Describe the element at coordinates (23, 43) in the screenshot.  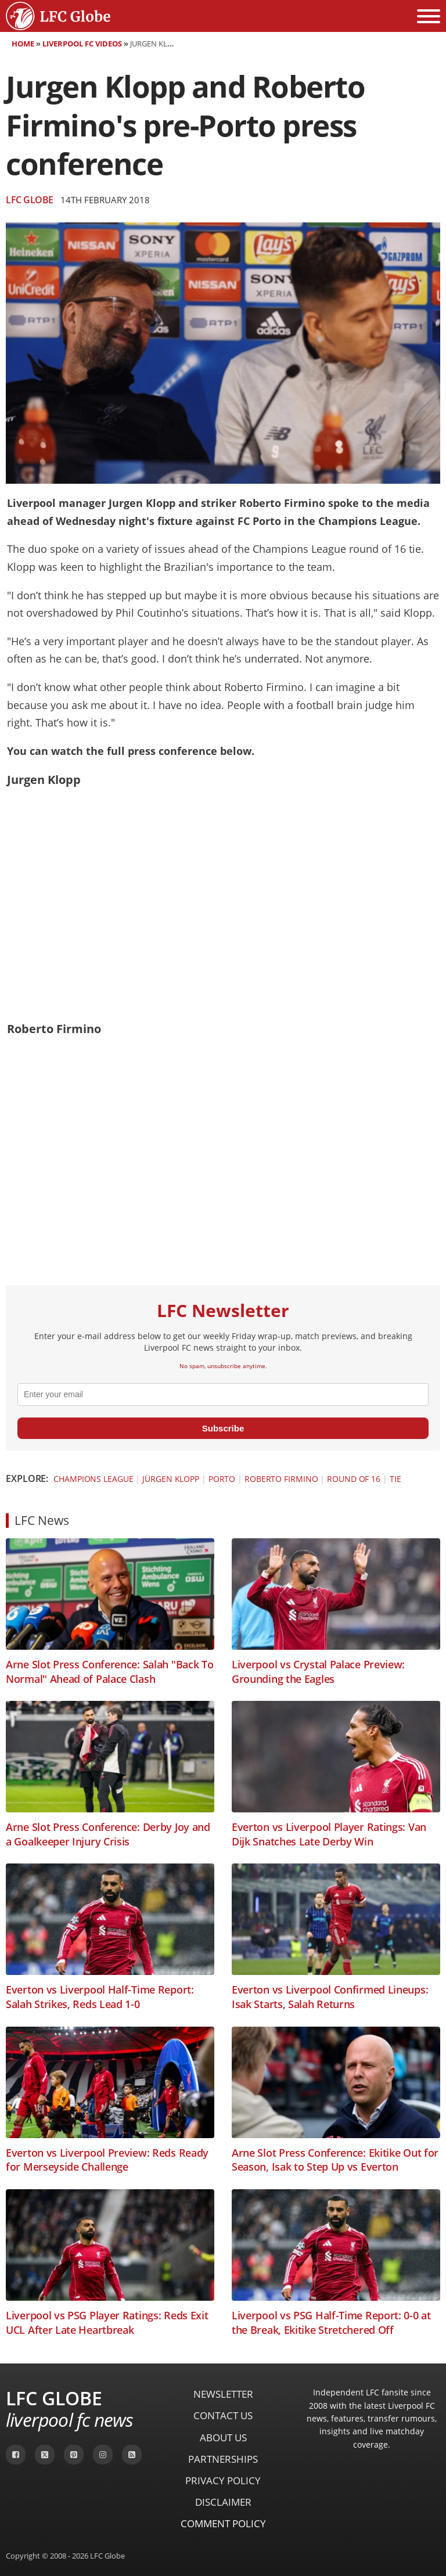
I see `Home` at that location.